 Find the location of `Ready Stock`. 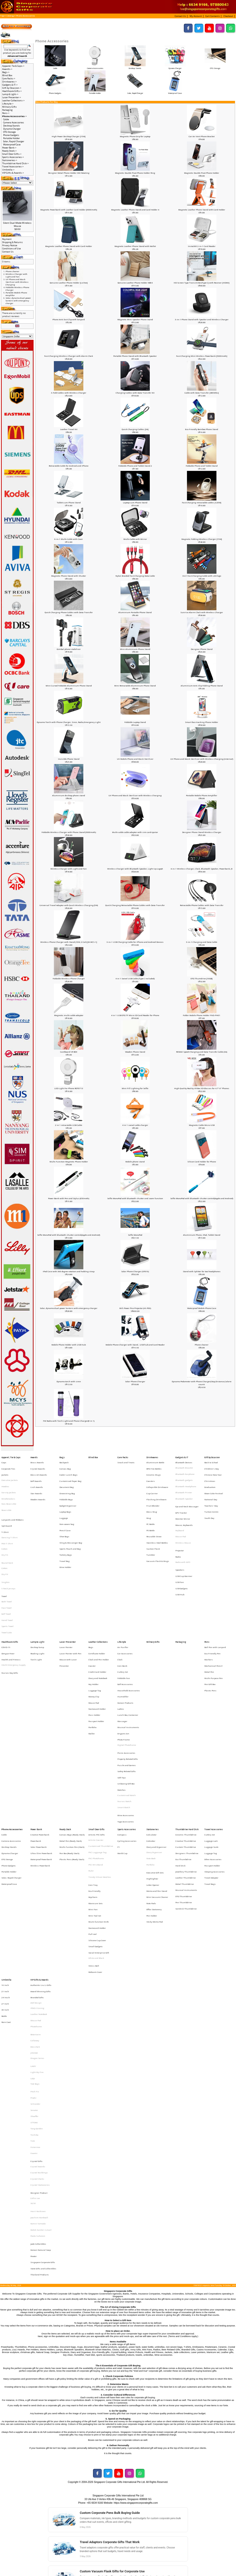

Ready Stock is located at coordinates (65, 1730).